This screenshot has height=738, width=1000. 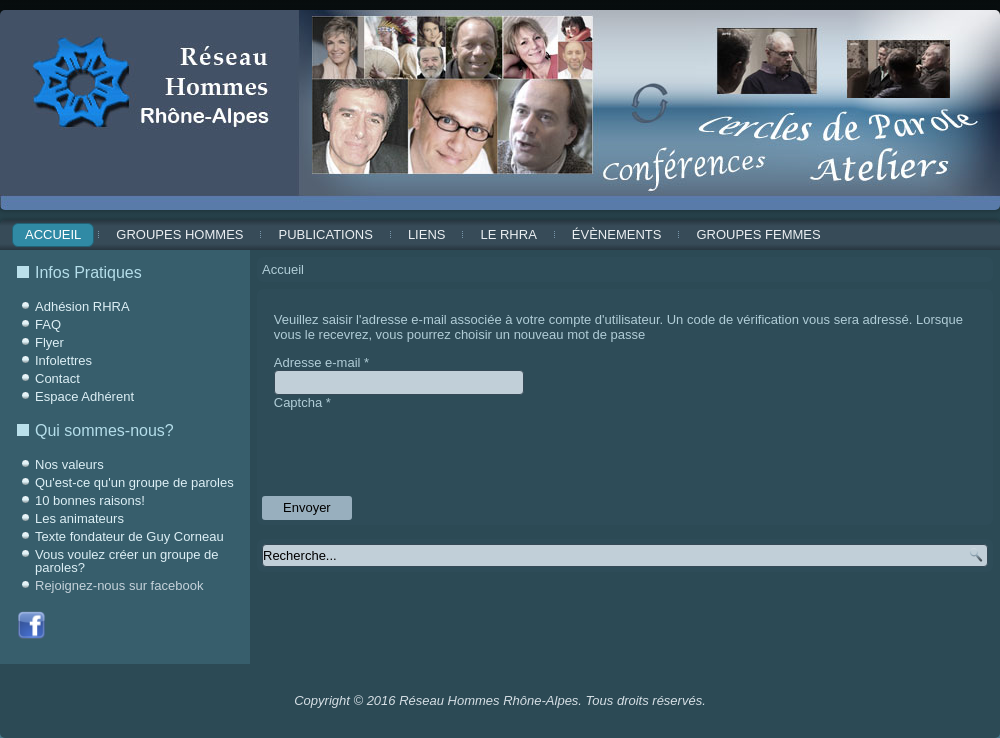 What do you see at coordinates (321, 362) in the screenshot?
I see `Adresse e-mail` at bounding box center [321, 362].